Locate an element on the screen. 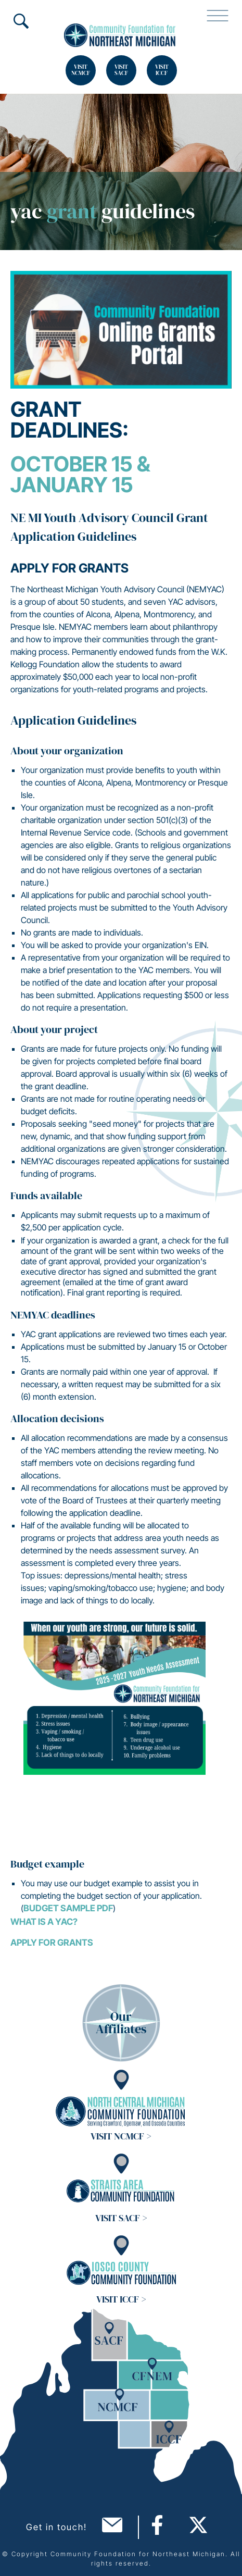 The height and width of the screenshot is (2576, 242). Apply for Grants is located at coordinates (69, 568).